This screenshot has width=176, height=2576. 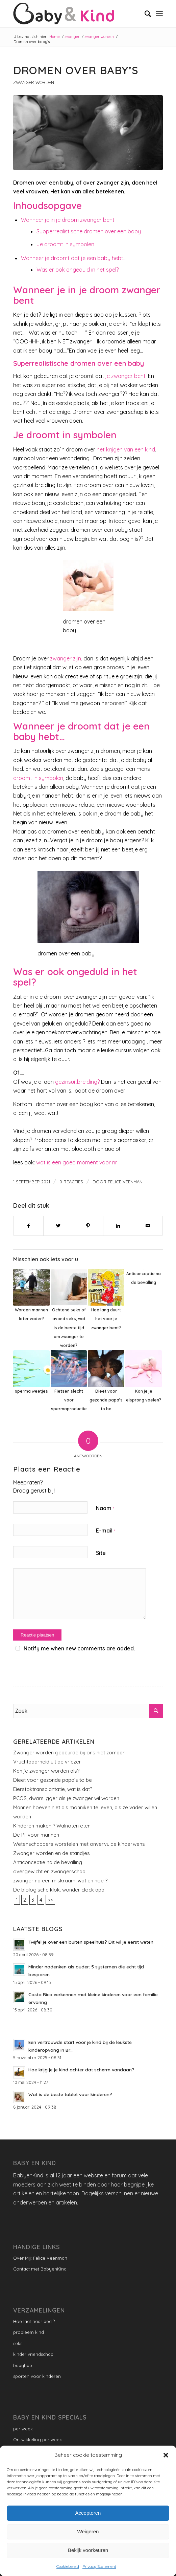 I want to click on Bekijk voorkeuren, so click(x=88, y=2550).